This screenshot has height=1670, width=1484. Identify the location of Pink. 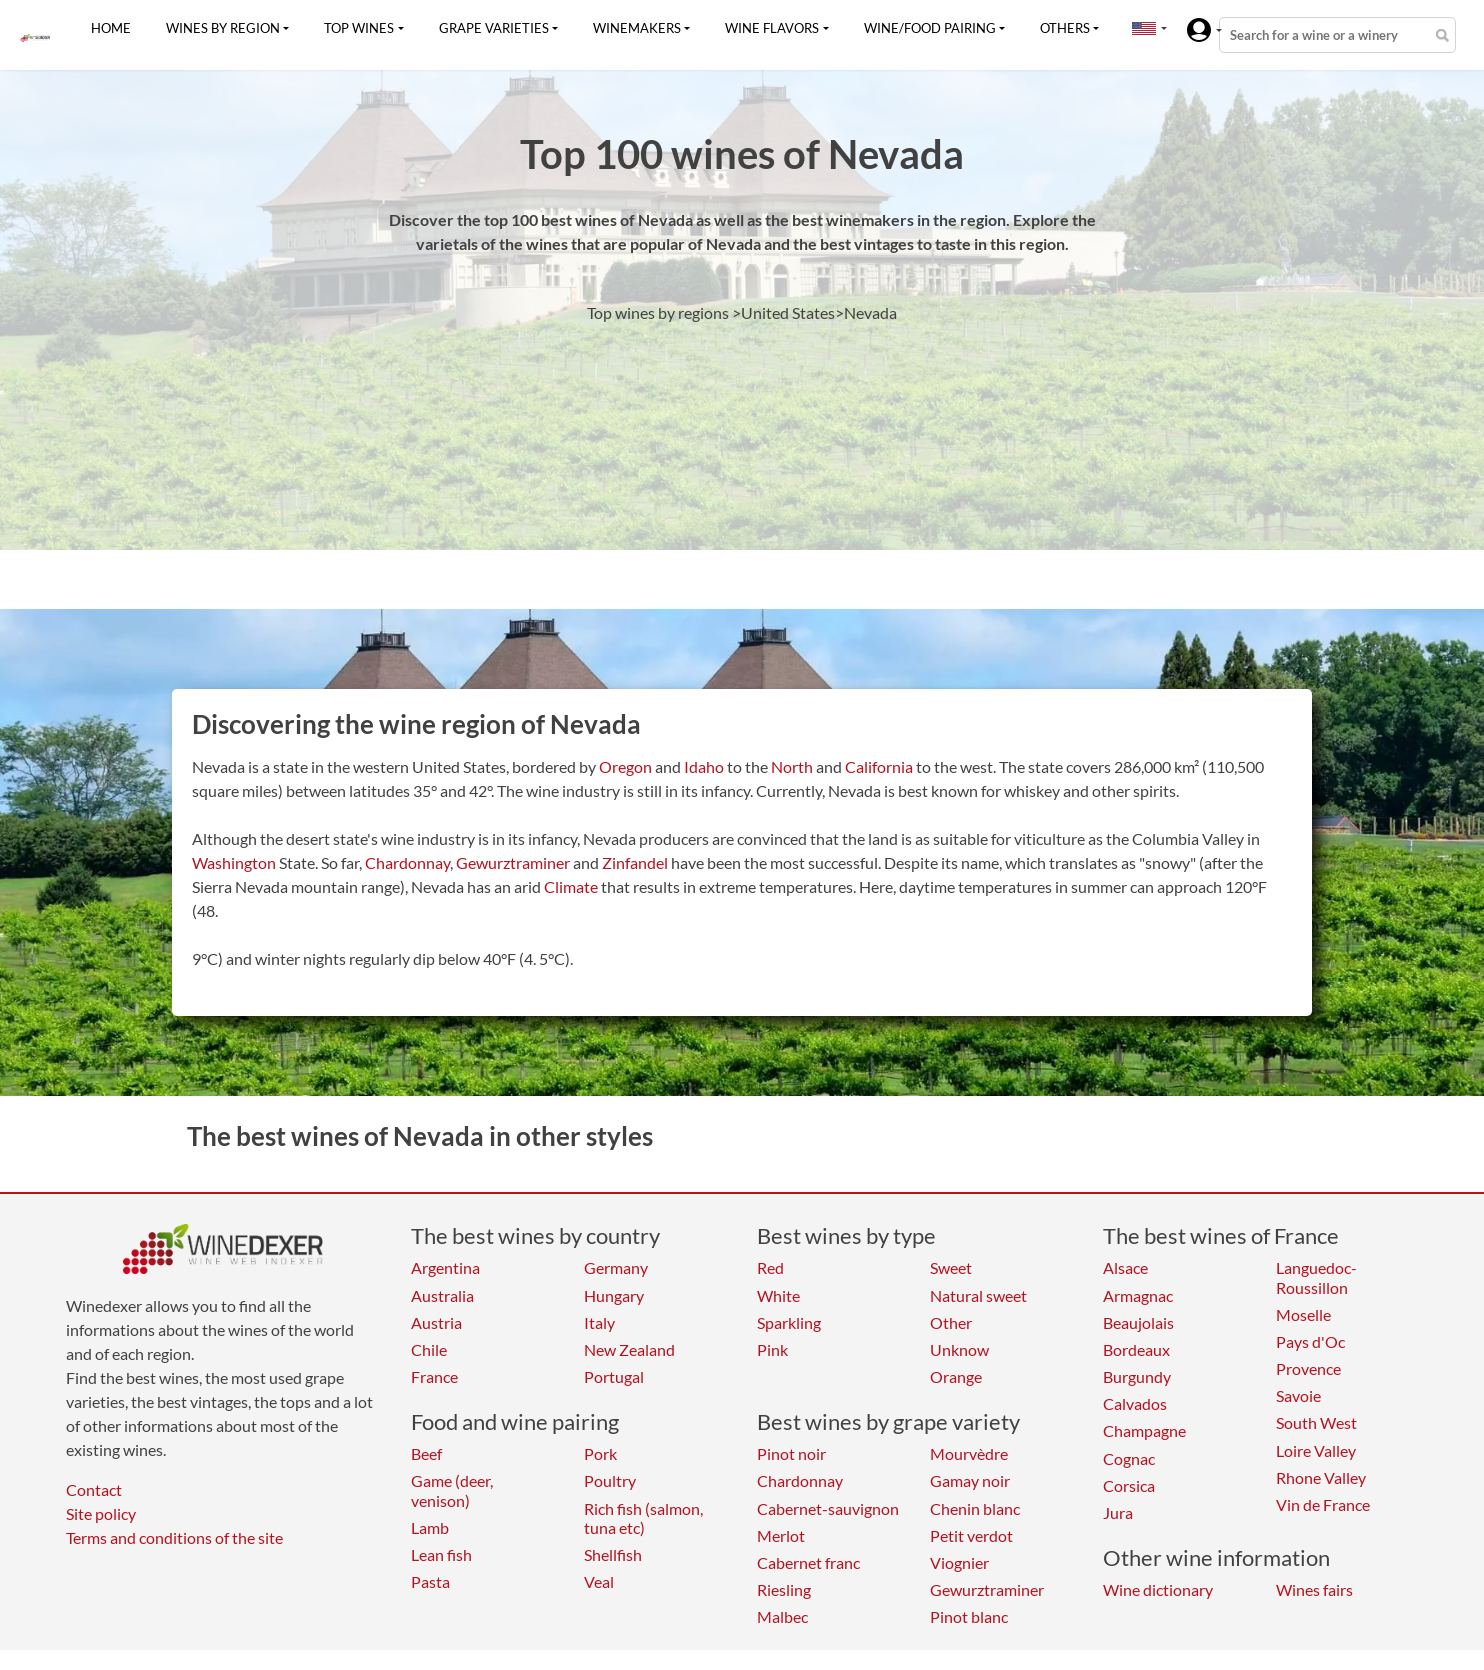
(772, 1349).